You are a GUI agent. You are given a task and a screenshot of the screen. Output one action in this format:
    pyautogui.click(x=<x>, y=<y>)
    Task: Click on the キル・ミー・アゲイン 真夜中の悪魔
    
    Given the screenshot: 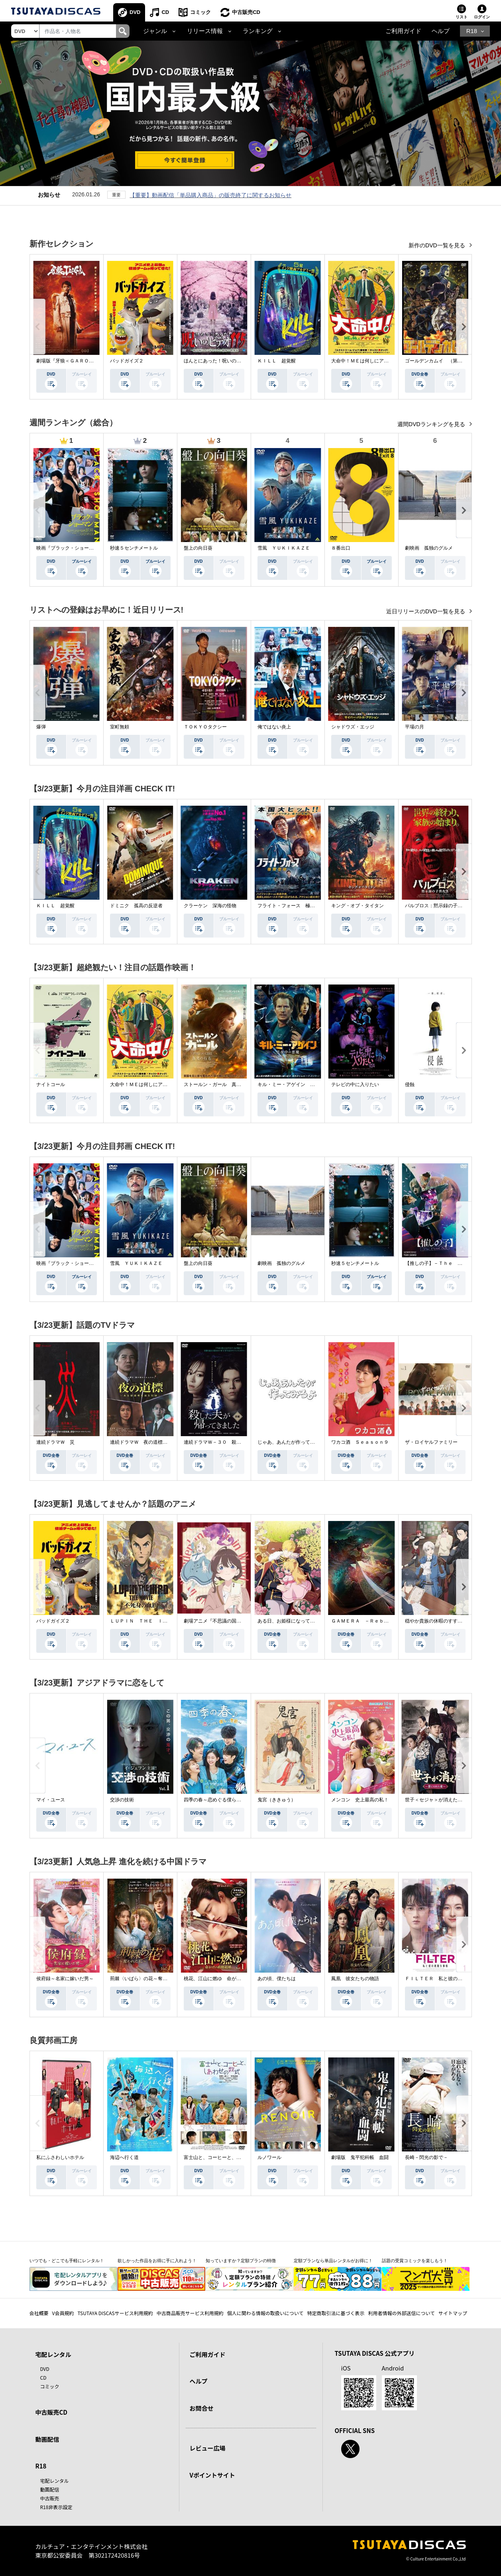 What is the action you would take?
    pyautogui.click(x=298, y=1084)
    